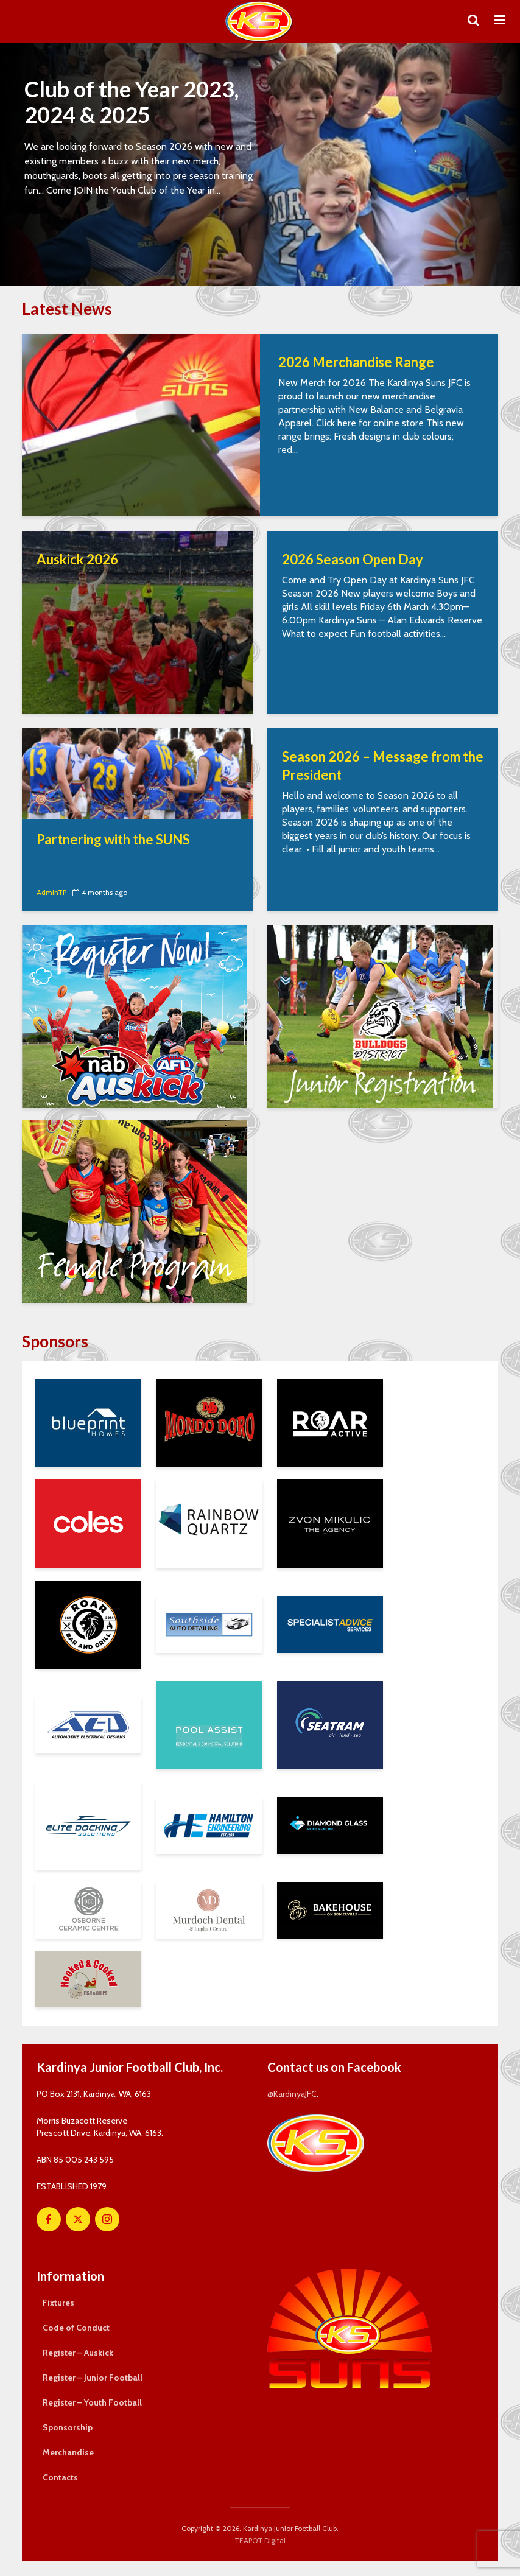 The width and height of the screenshot is (520, 2576). I want to click on Partnering with the SUNS, so click(113, 839).